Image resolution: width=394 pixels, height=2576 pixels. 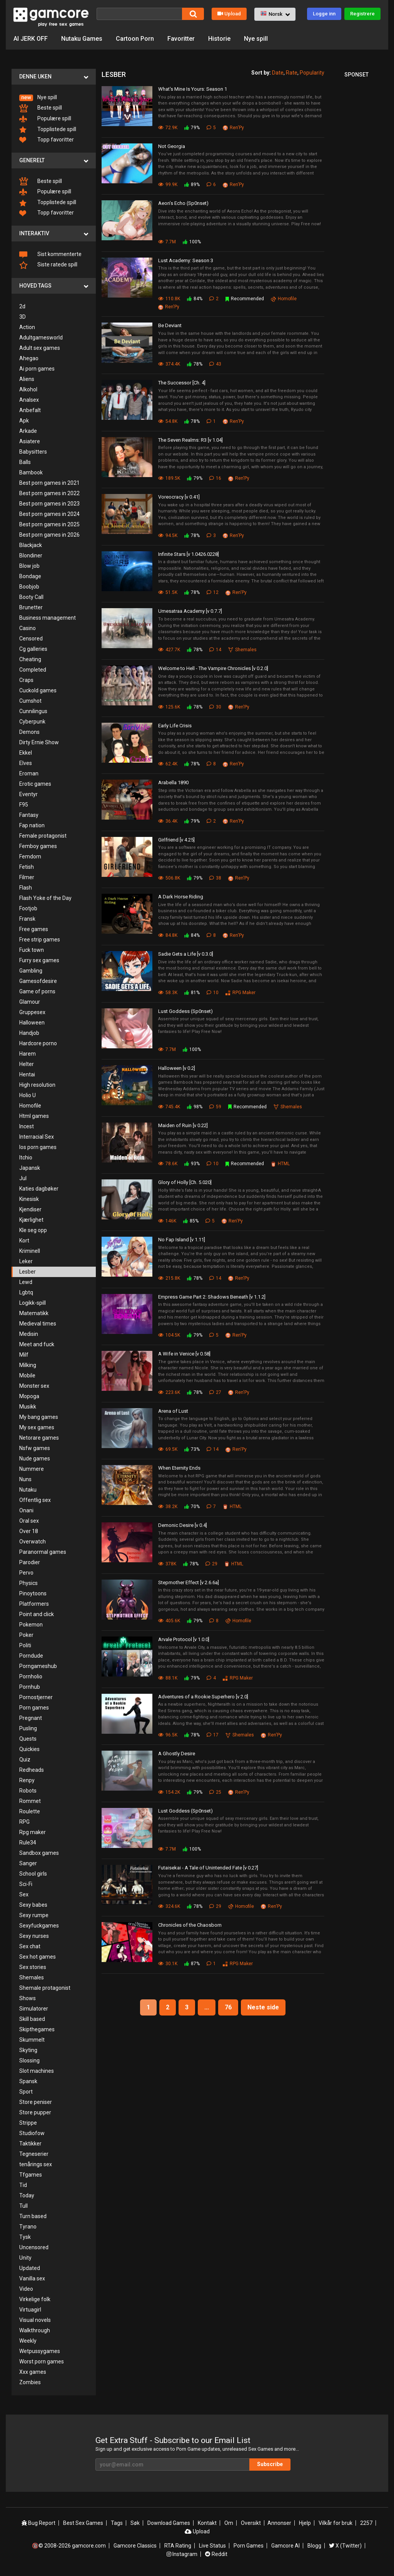 What do you see at coordinates (203, 1697) in the screenshot?
I see `Adventures of a Rookie Superhero [v 2.0]` at bounding box center [203, 1697].